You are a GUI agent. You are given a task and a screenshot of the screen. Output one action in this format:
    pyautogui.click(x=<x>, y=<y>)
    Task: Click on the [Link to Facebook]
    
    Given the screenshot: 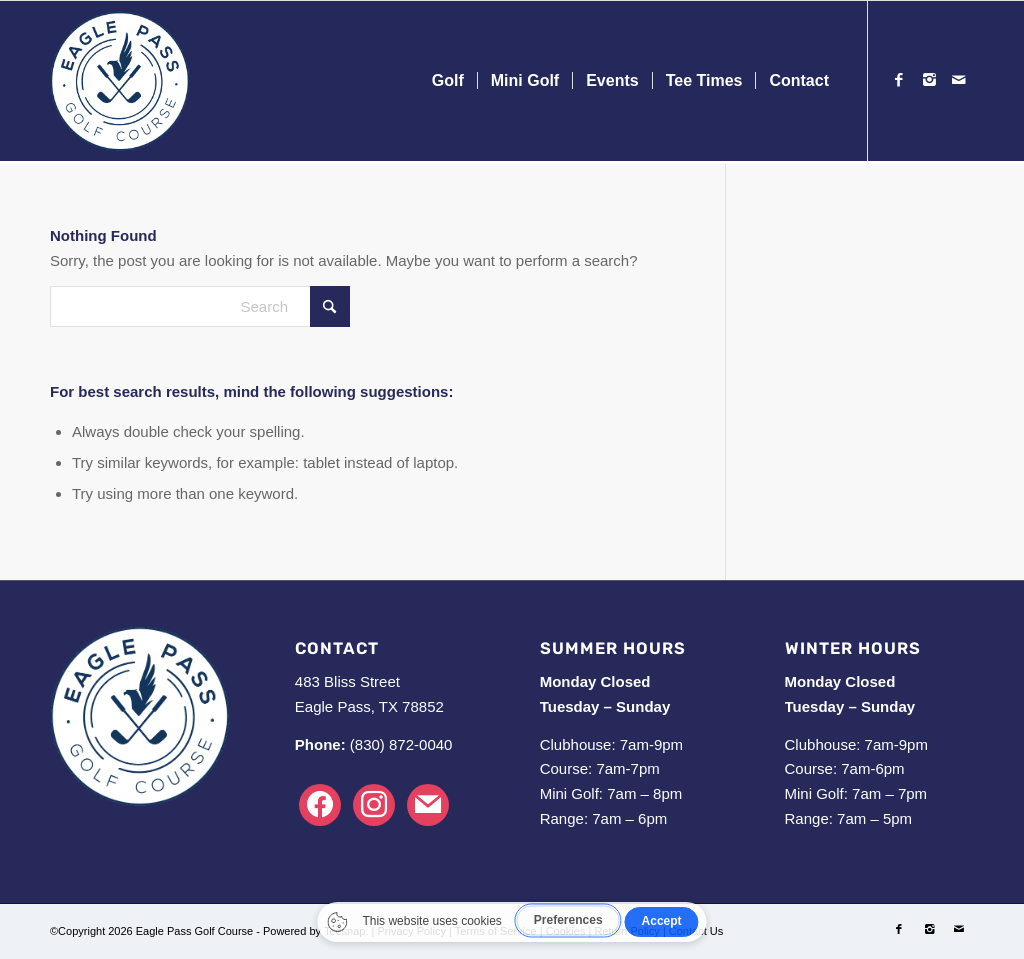 What is the action you would take?
    pyautogui.click(x=899, y=80)
    